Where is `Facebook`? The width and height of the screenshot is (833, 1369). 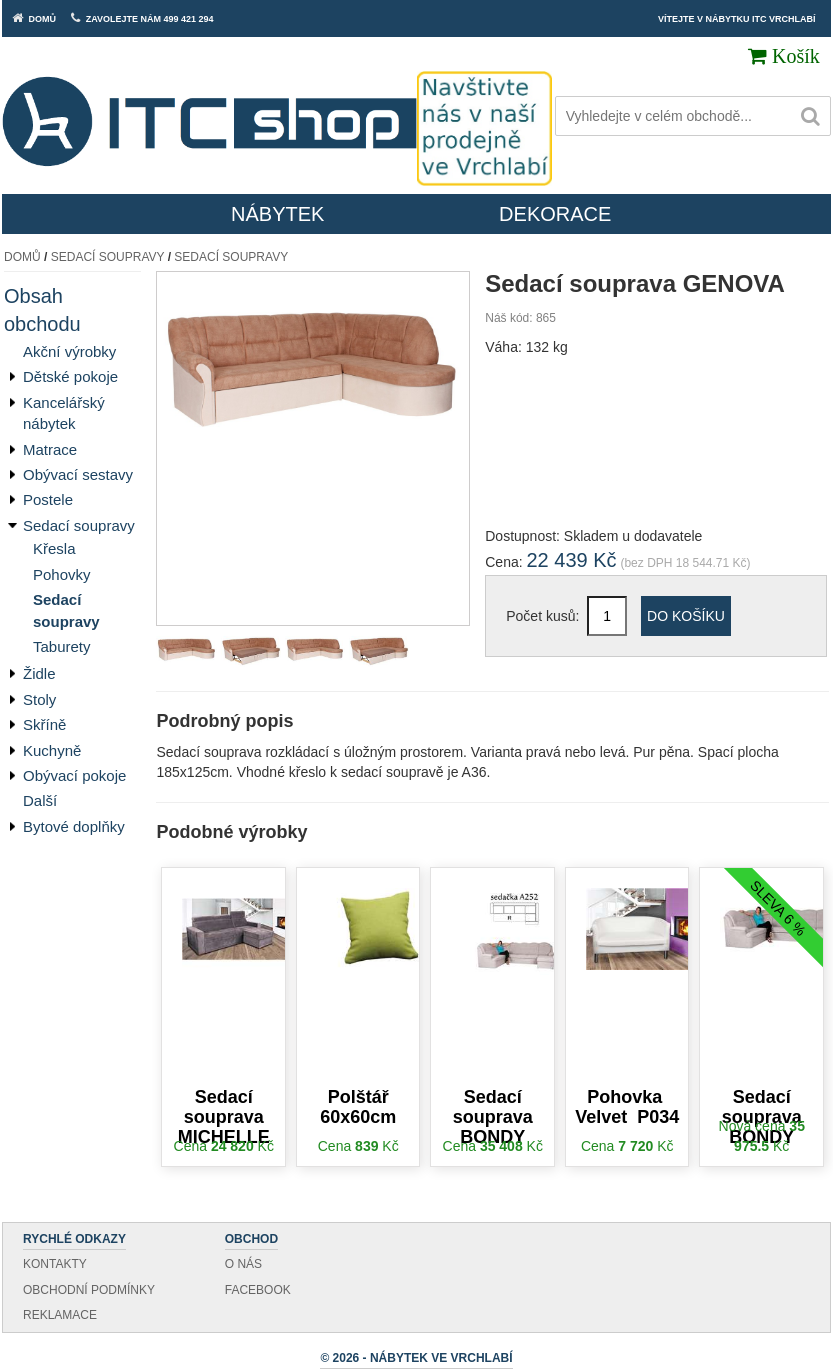 Facebook is located at coordinates (258, 1290).